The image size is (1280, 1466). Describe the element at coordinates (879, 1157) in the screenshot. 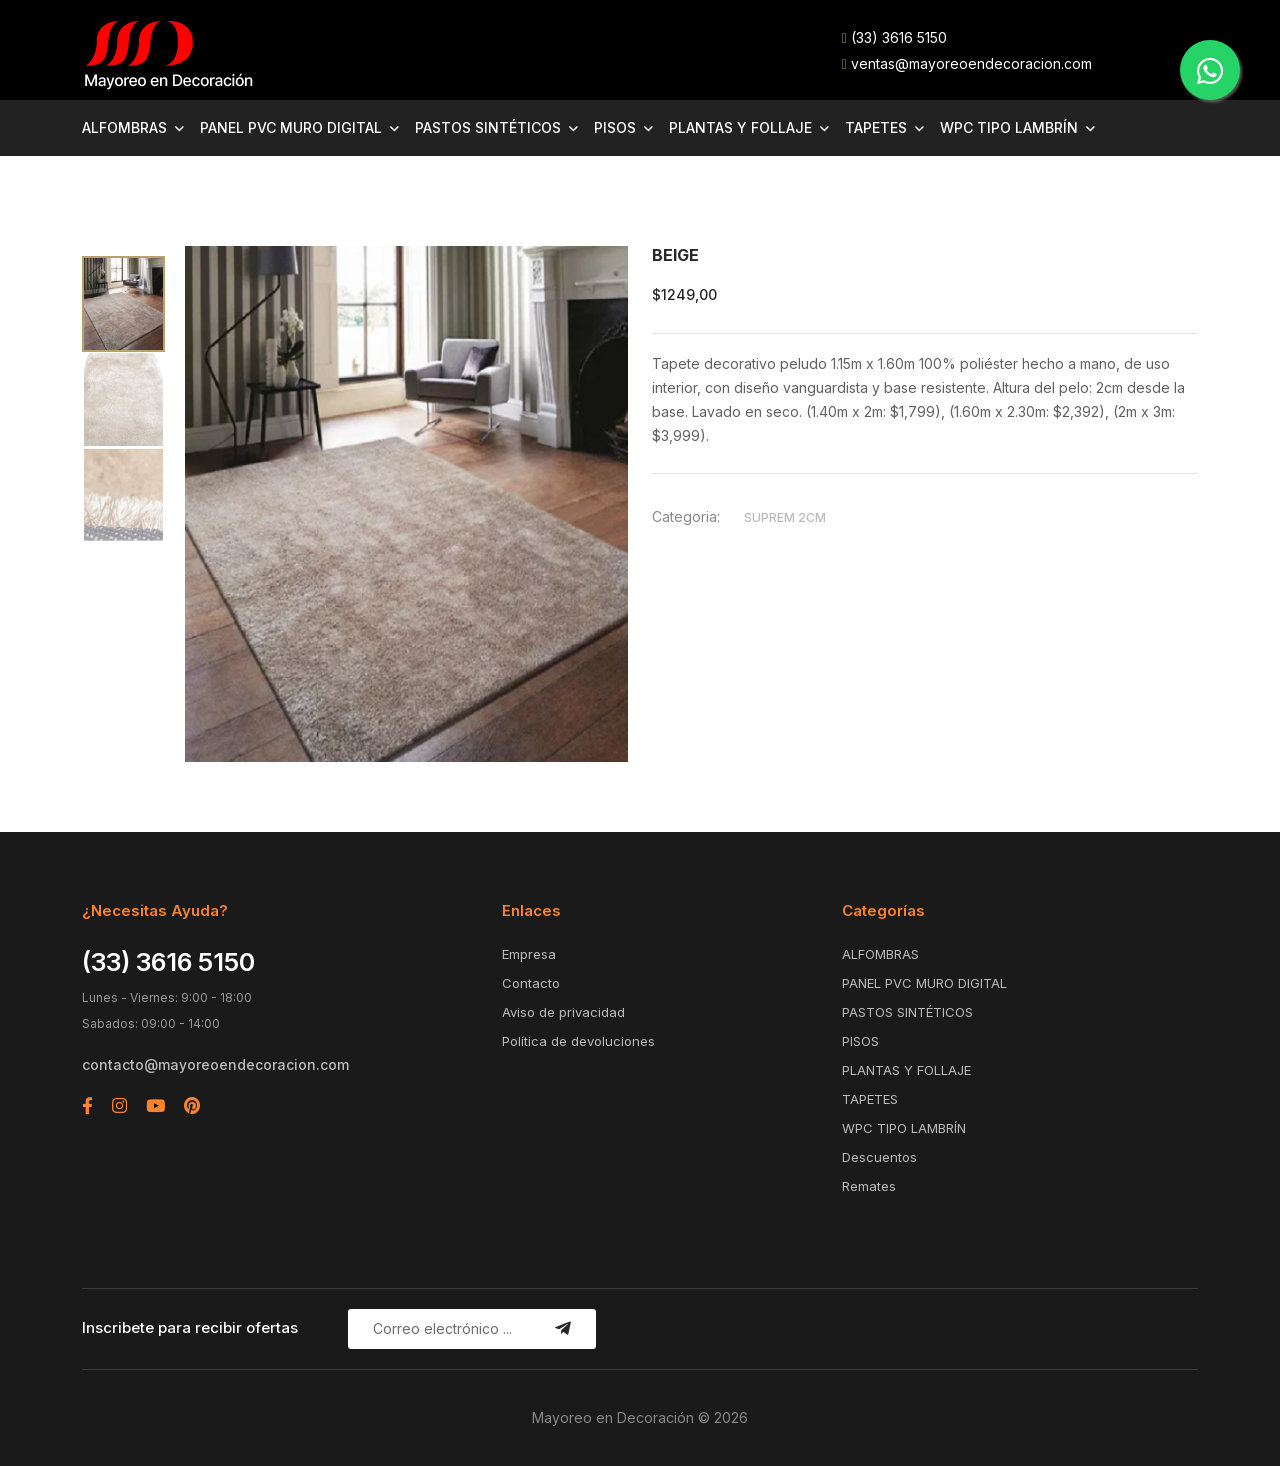

I see `Descuentos` at that location.